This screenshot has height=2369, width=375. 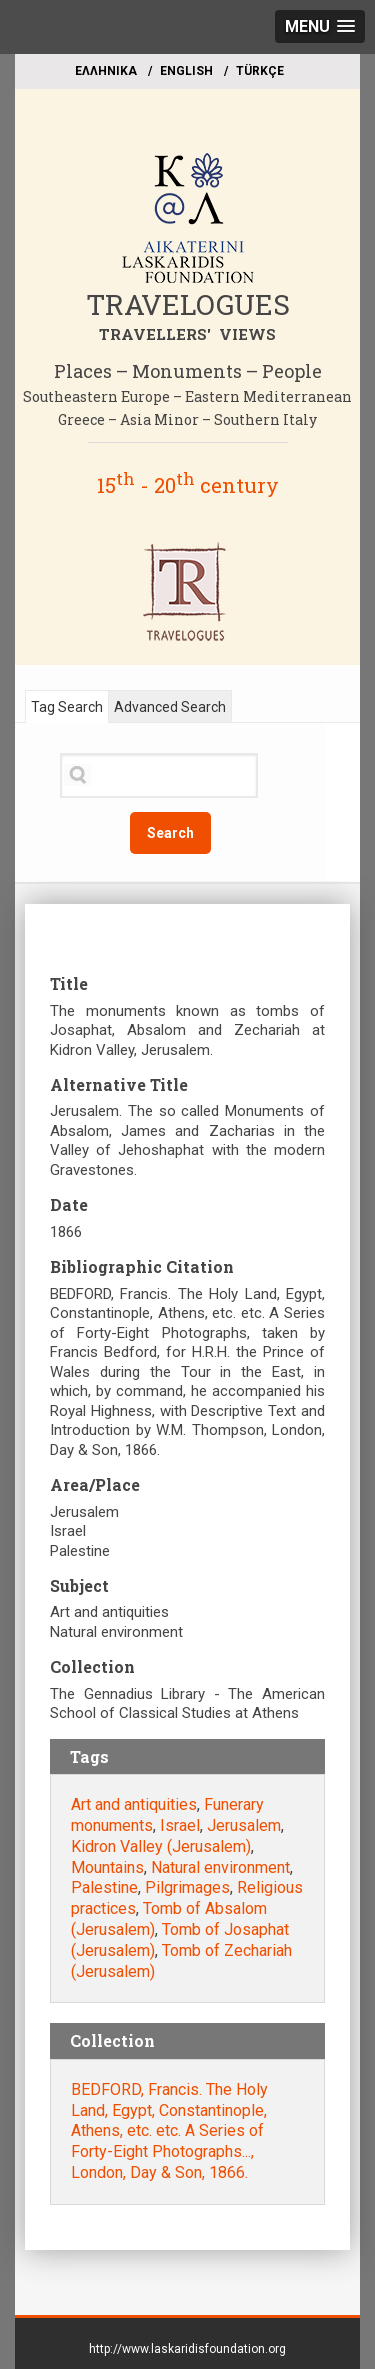 I want to click on Tag Search, so click(x=67, y=707).